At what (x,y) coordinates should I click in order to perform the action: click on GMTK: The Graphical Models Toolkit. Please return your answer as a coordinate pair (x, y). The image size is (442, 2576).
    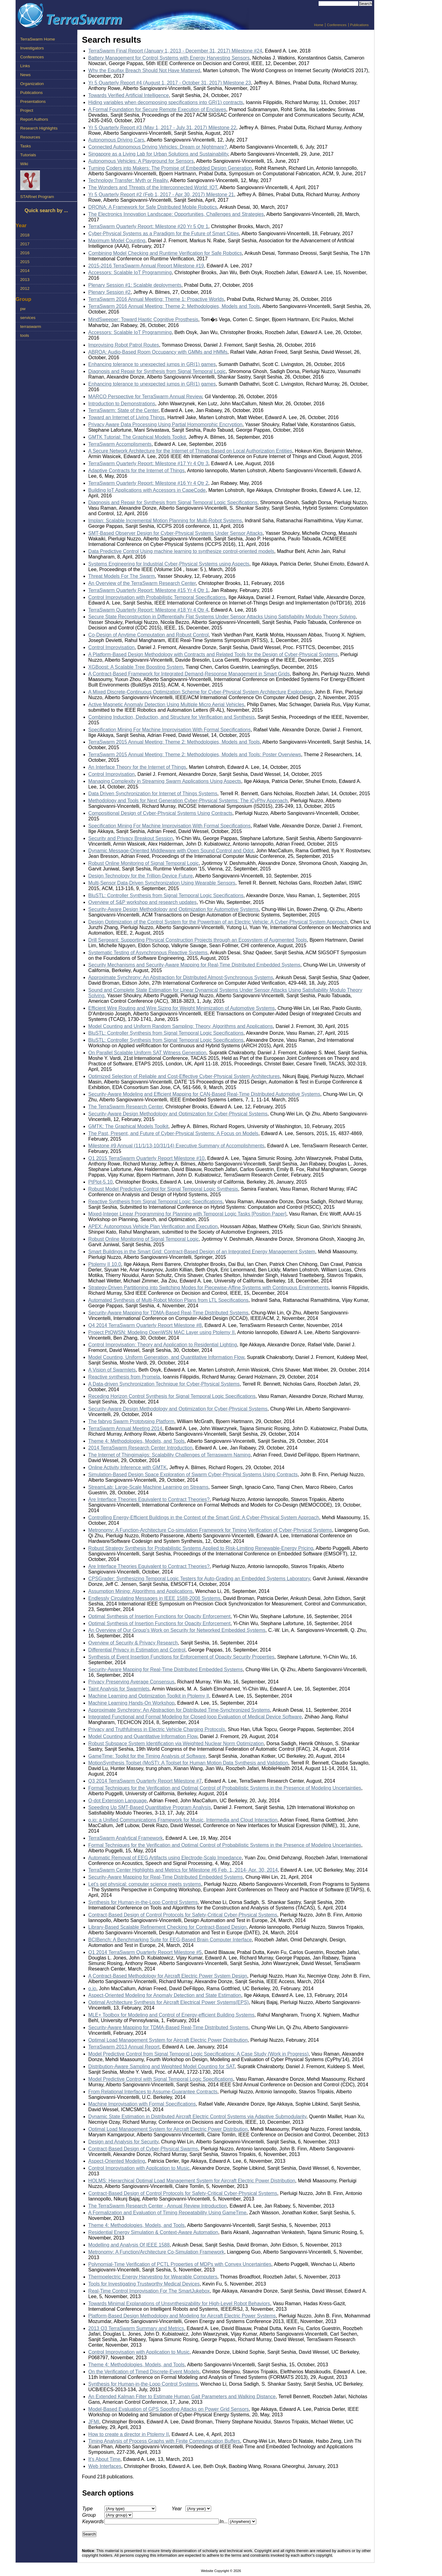
    Looking at the image, I should click on (128, 1126).